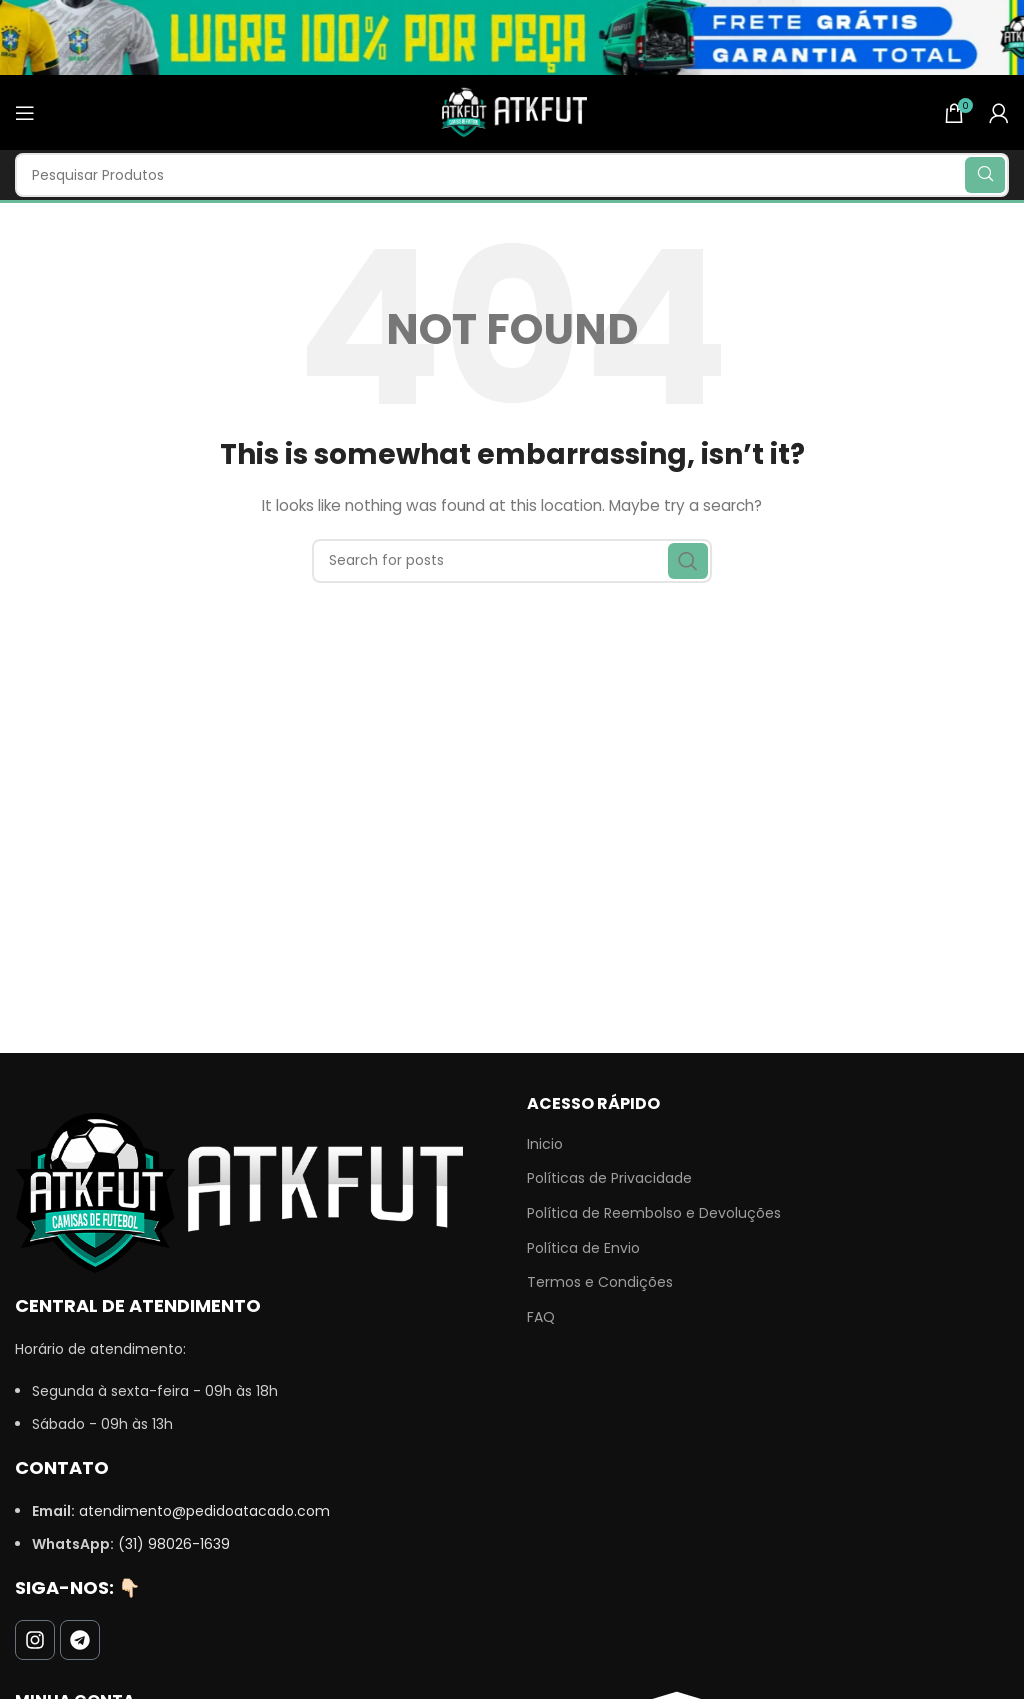  I want to click on [Open mobile menu], so click(25, 113).